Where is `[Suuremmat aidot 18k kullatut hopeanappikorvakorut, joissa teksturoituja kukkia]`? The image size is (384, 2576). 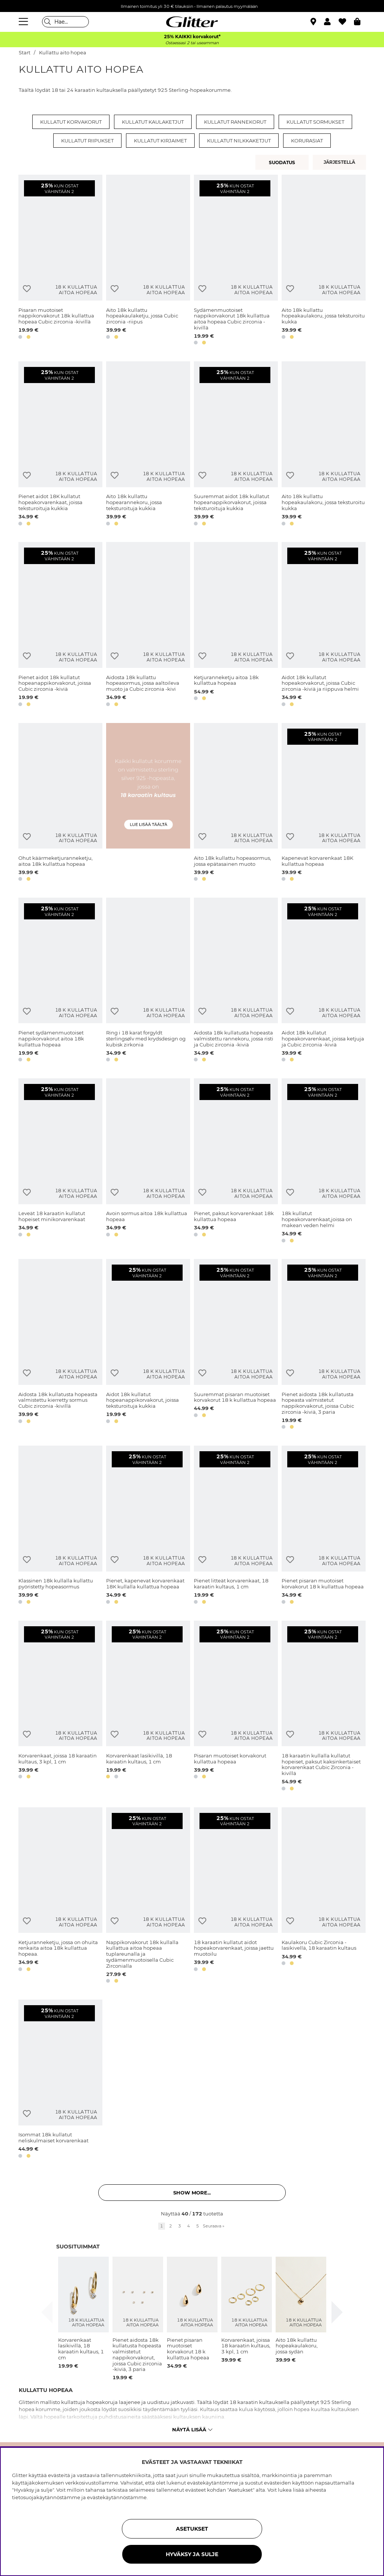 [Suuremmat aidot 18k kullatut hopeanappikorvakorut, joissa teksturoituja kukkia] is located at coordinates (236, 444).